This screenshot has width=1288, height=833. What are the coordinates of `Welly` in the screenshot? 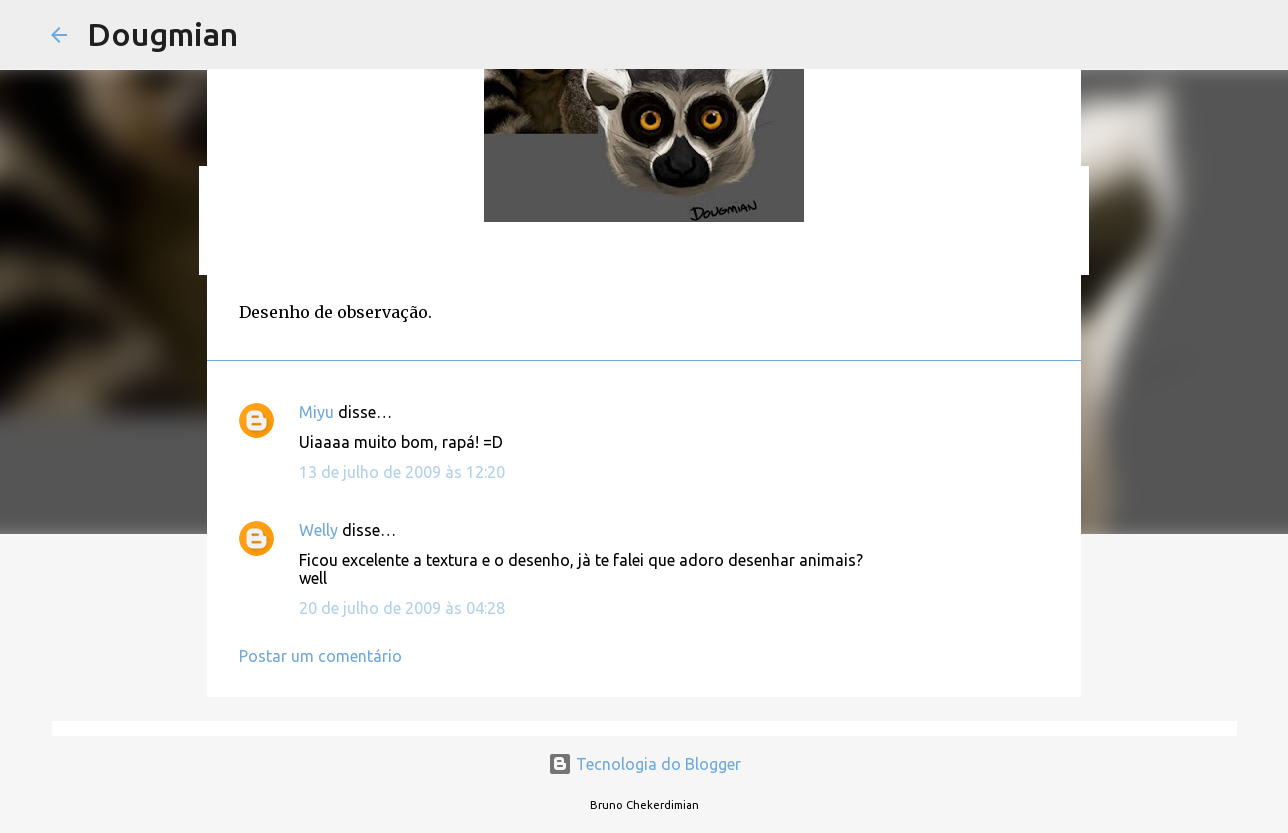 It's located at (318, 530).